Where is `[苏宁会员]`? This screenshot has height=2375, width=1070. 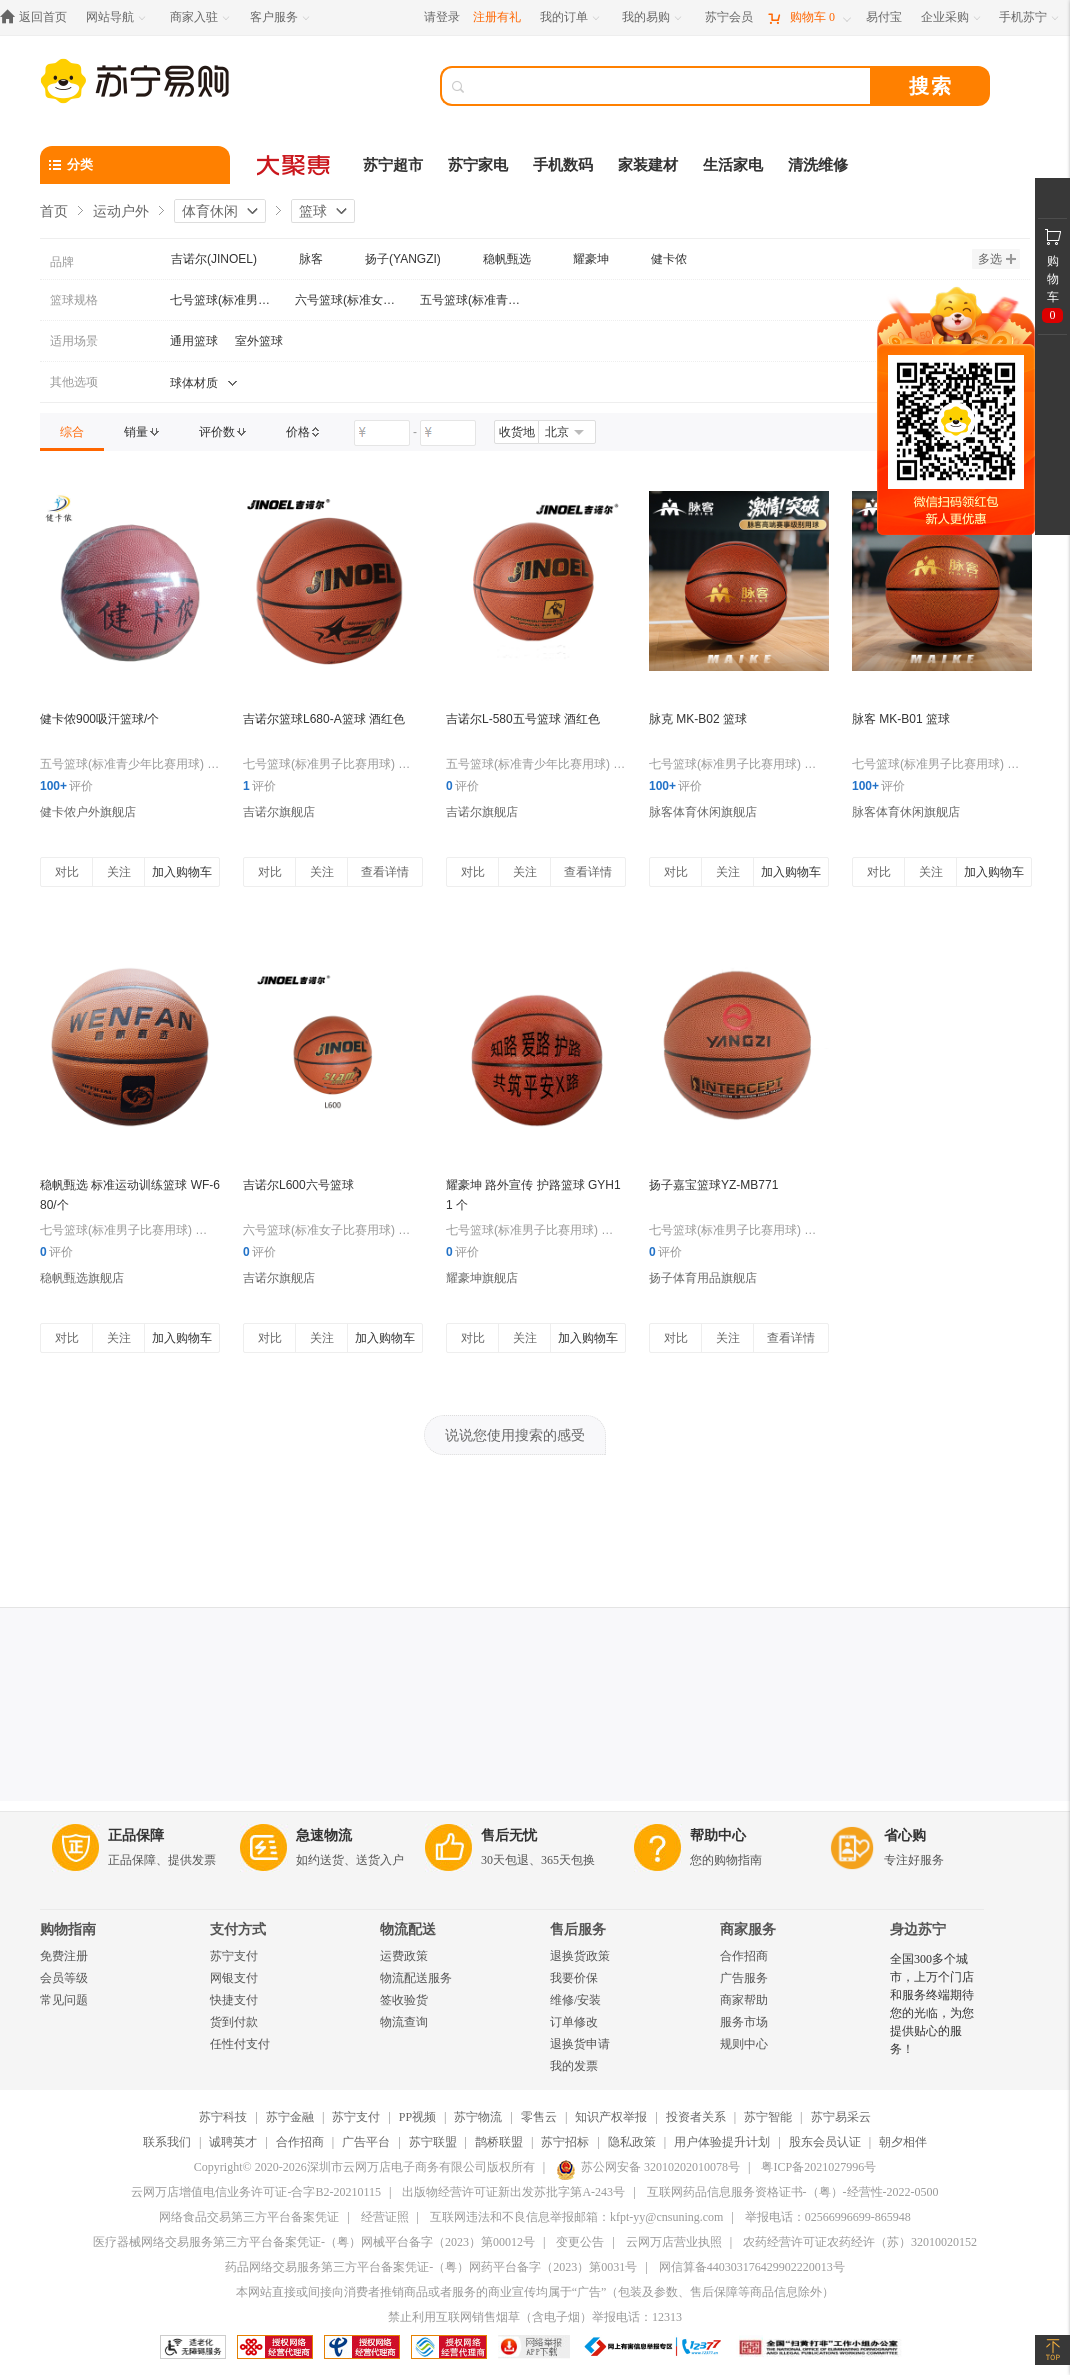 [苏宁会员] is located at coordinates (729, 17).